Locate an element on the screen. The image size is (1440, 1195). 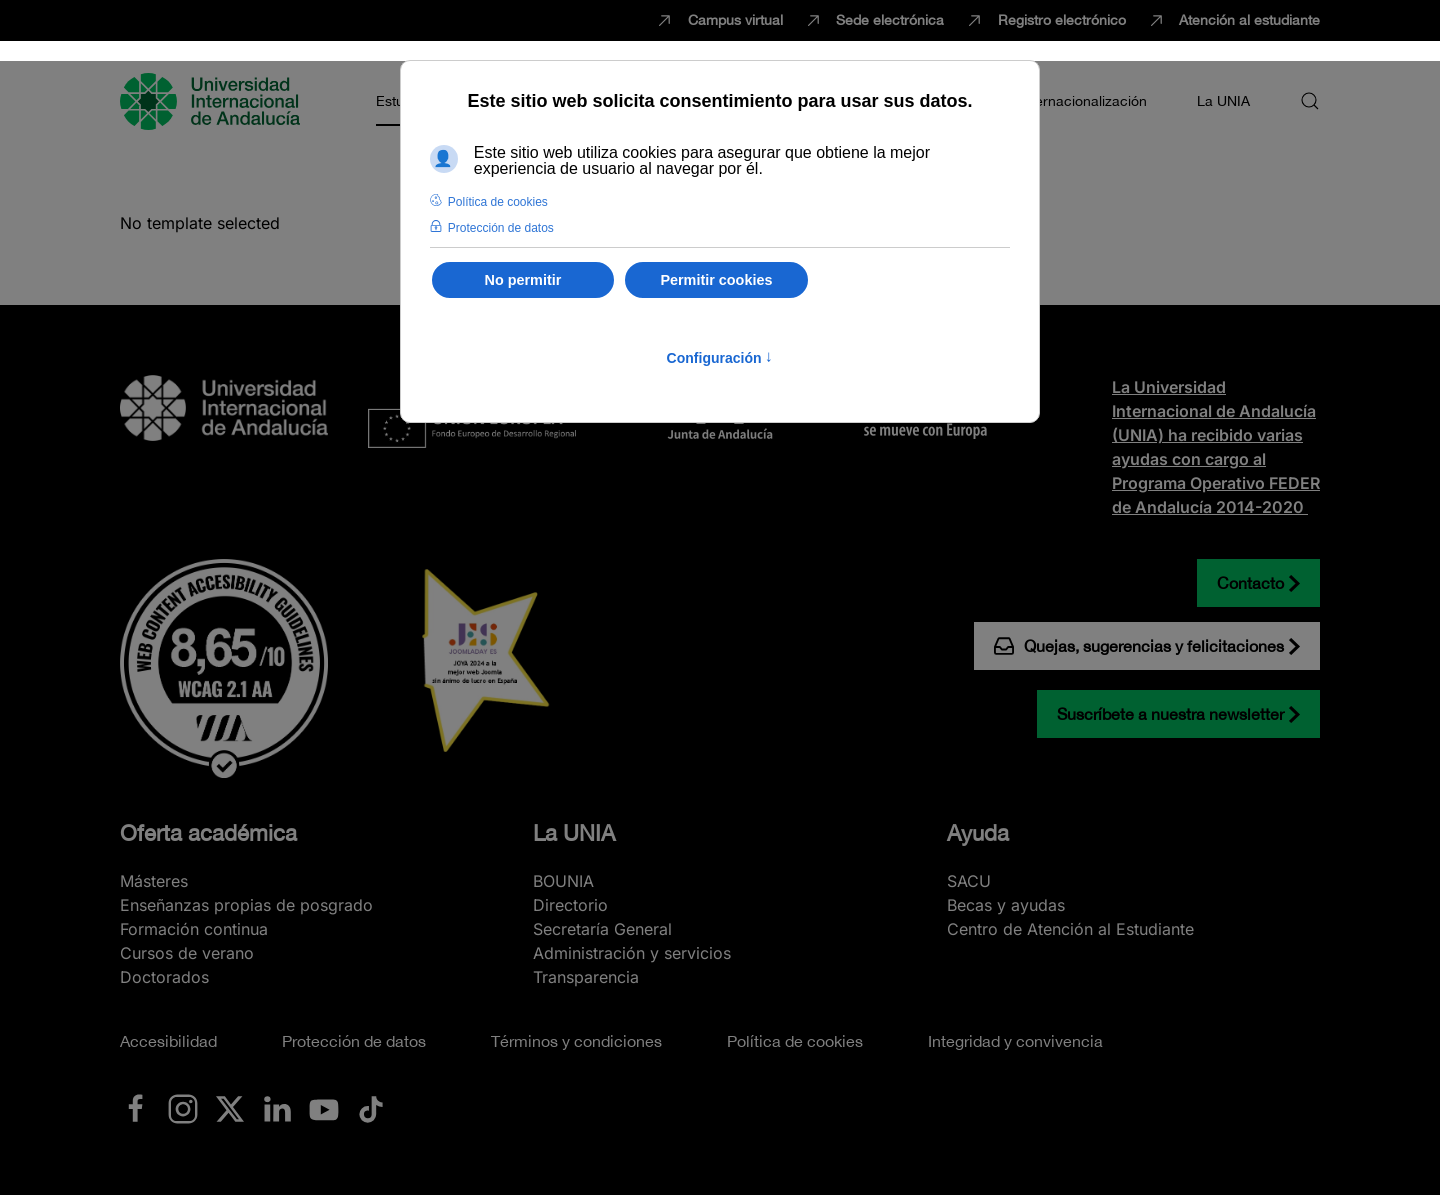
Política de cookies is located at coordinates (795, 1041).